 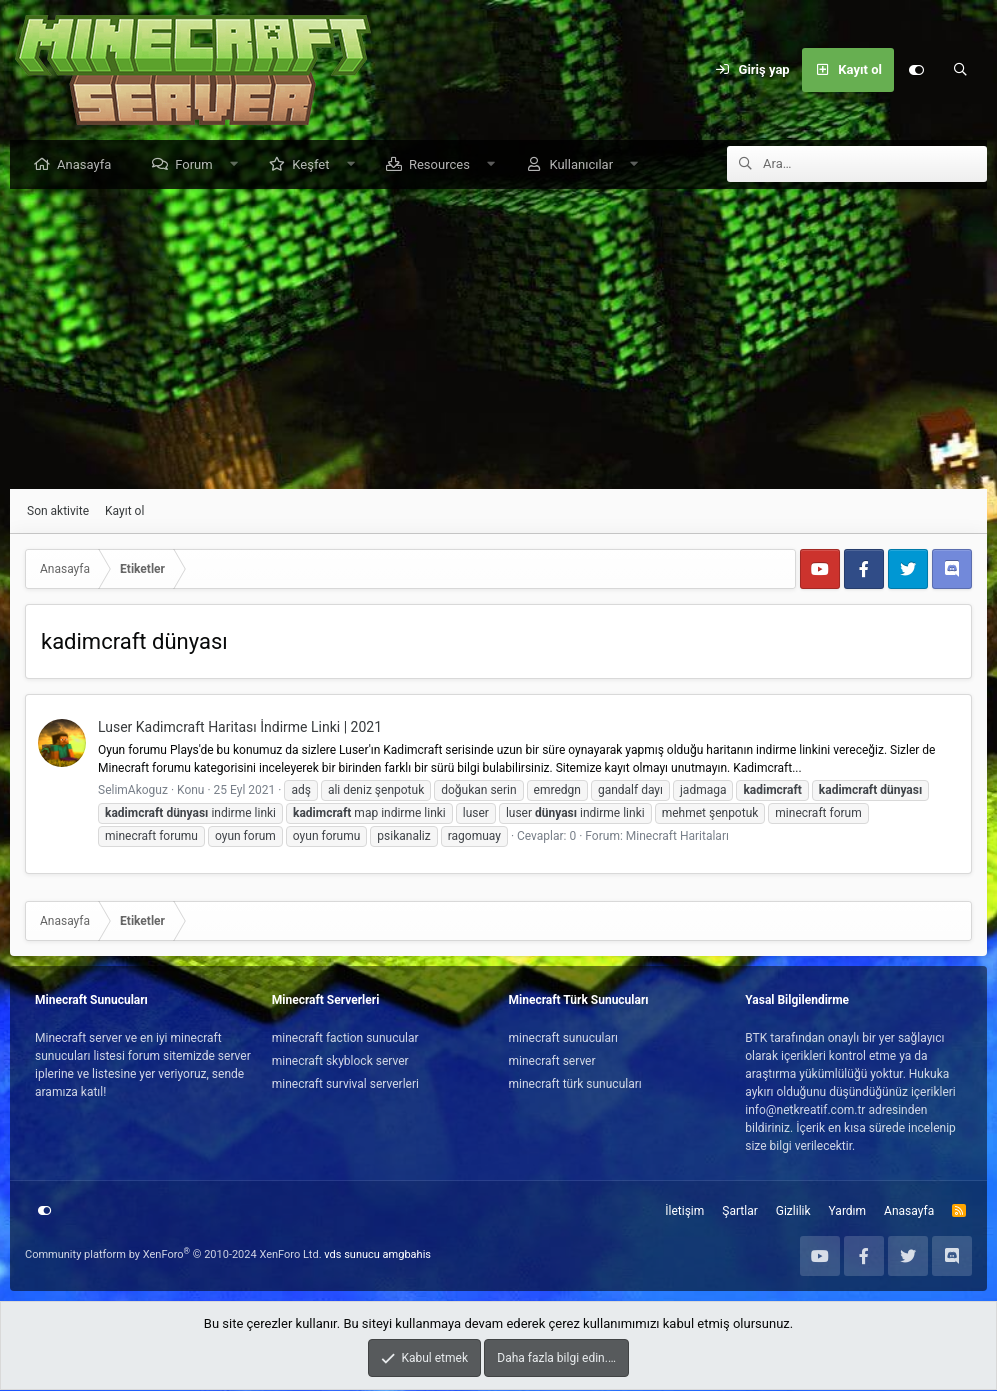 I want to click on [Advertisement], so click(x=498, y=340).